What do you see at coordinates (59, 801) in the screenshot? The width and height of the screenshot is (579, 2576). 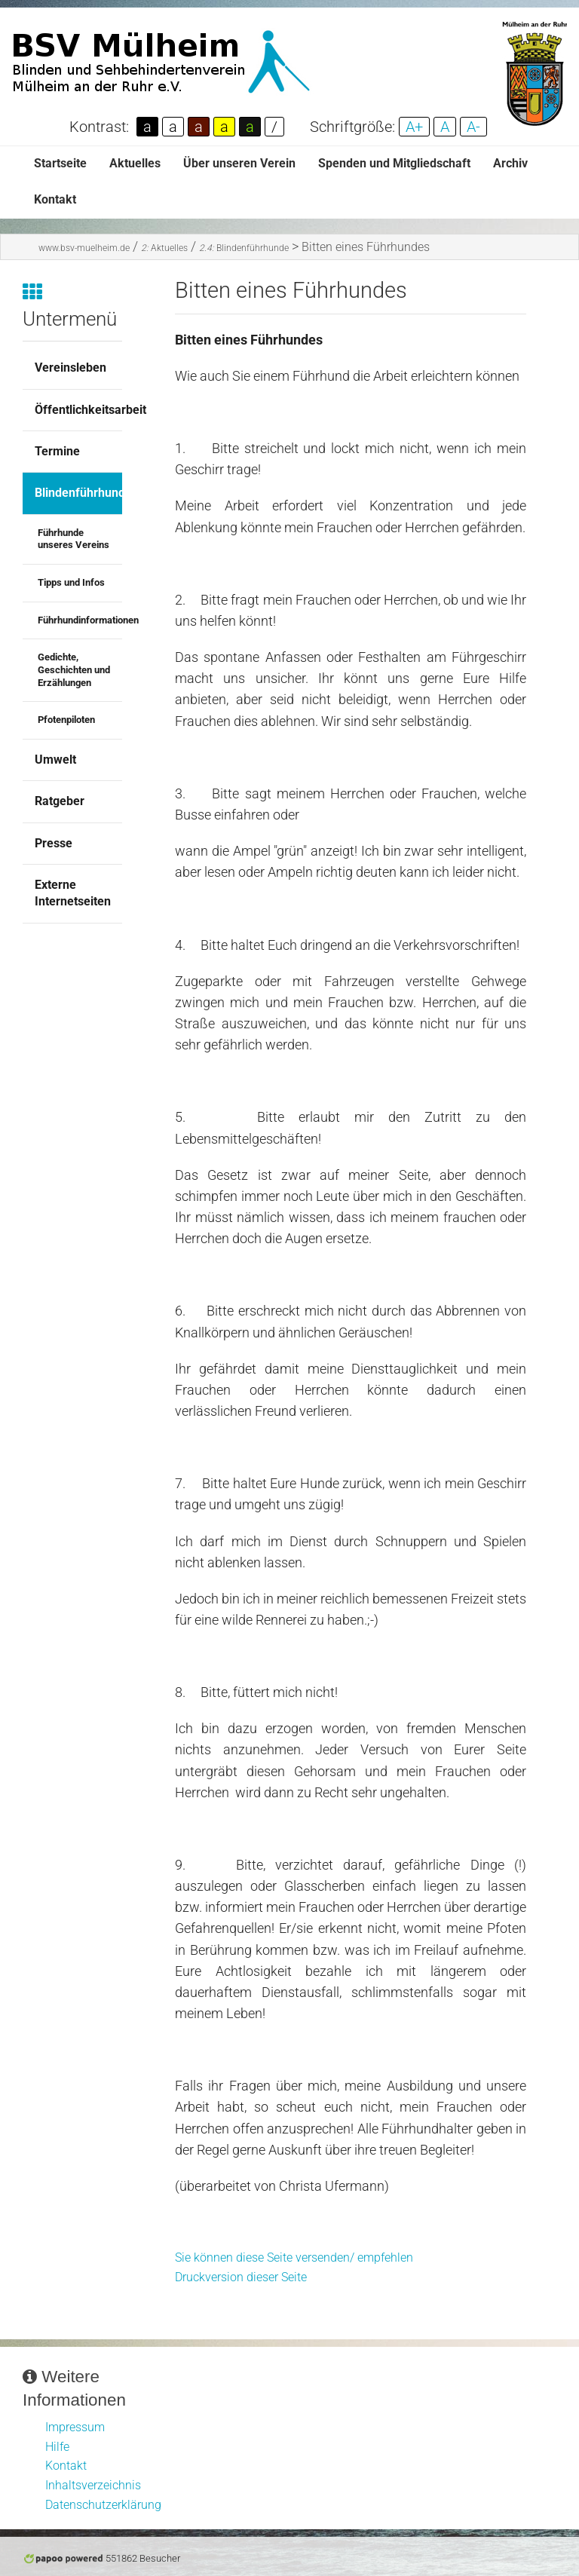 I see `Ratgeber` at bounding box center [59, 801].